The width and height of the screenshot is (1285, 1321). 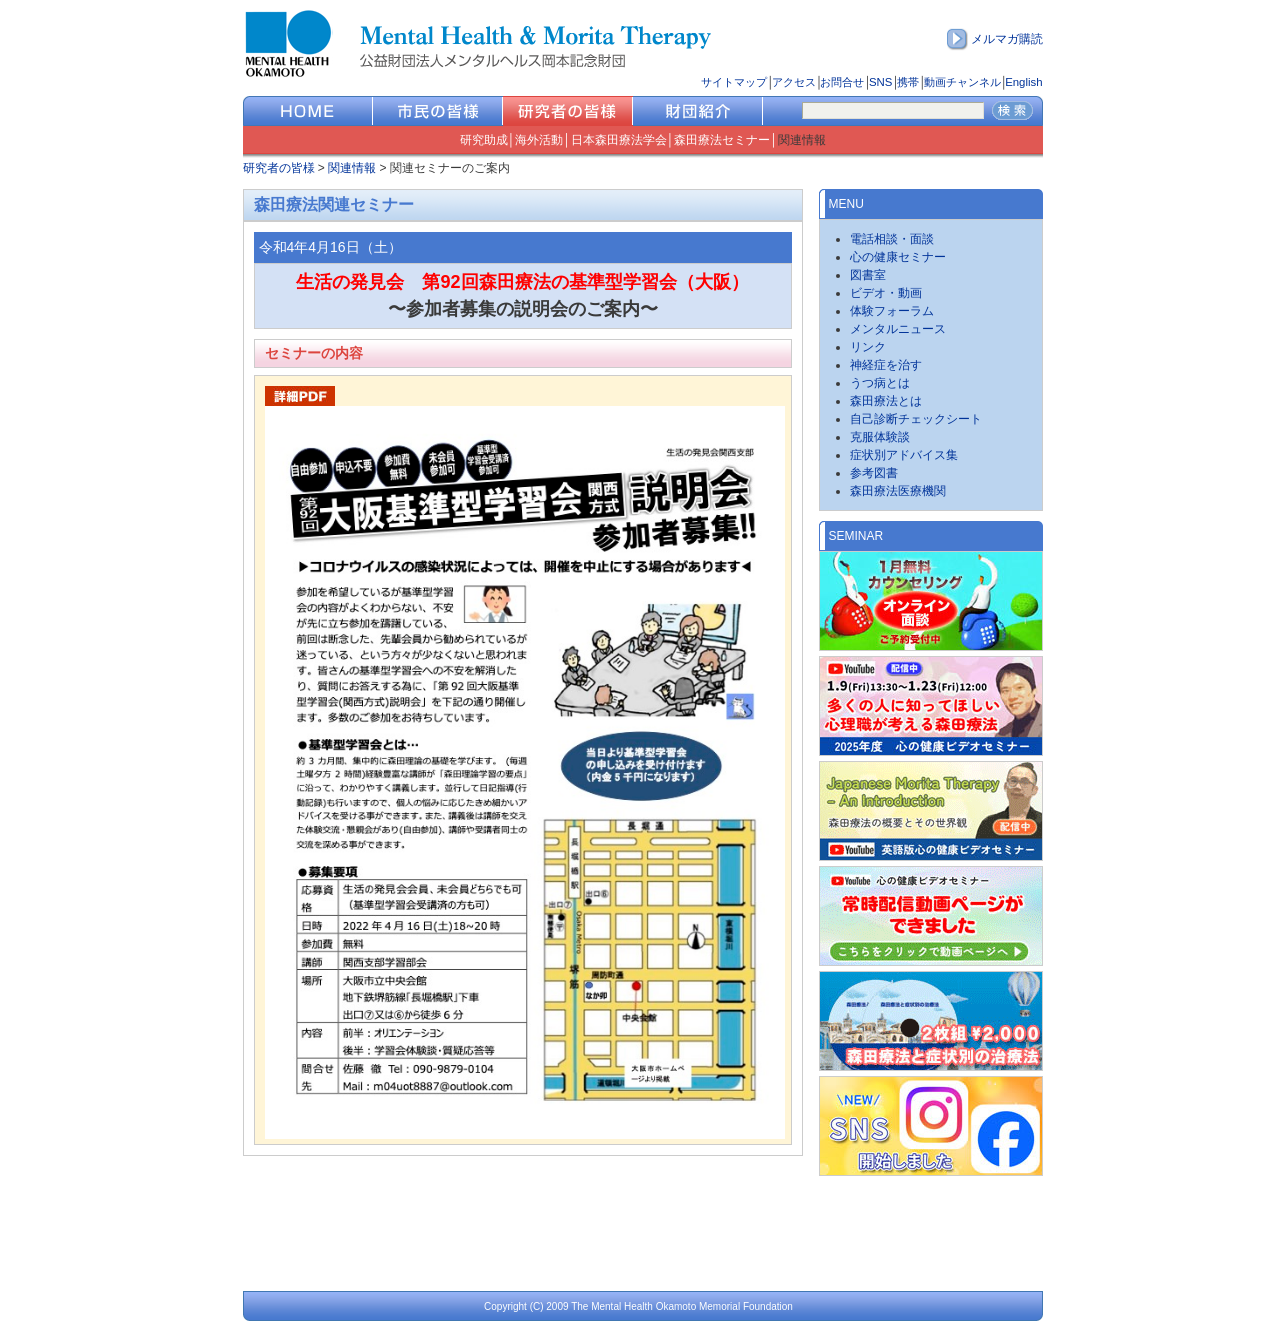 I want to click on アクセス, so click(x=794, y=82).